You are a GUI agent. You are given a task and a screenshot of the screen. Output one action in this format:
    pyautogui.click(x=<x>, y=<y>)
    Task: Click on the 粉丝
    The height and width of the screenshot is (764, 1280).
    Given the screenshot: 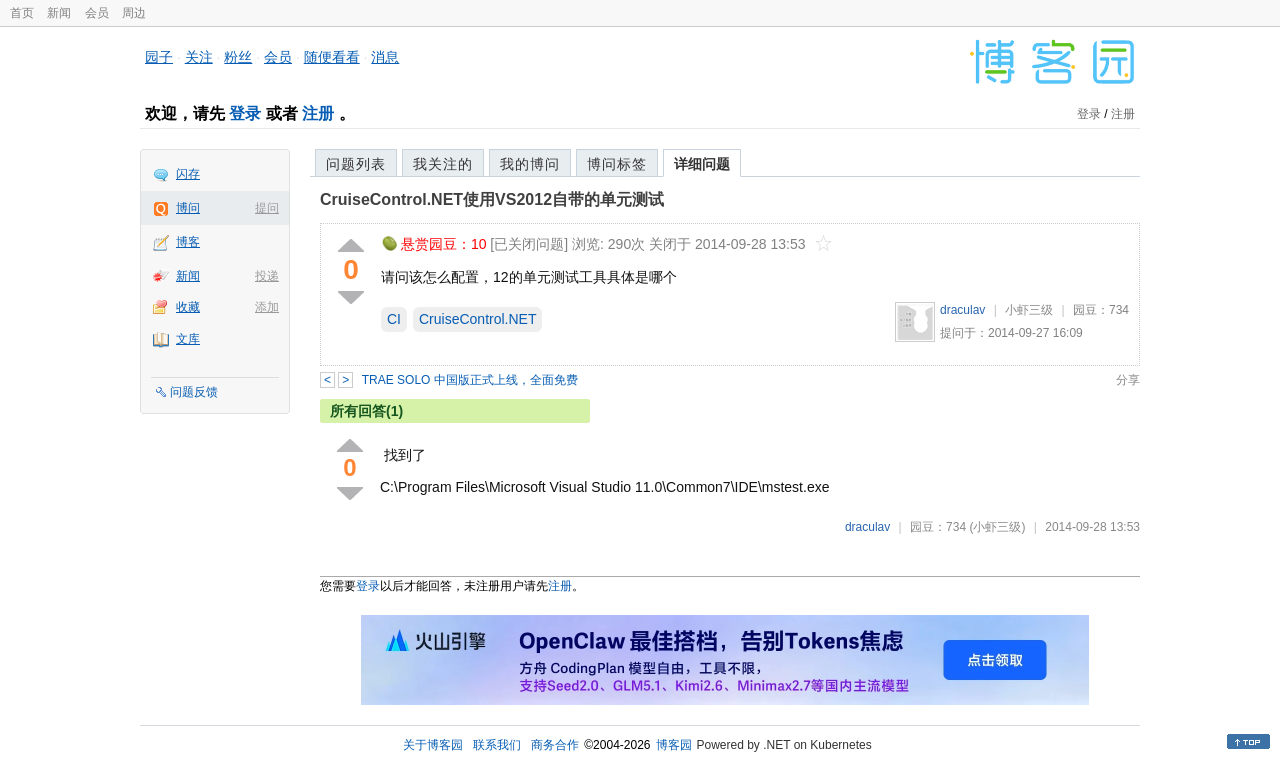 What is the action you would take?
    pyautogui.click(x=238, y=57)
    